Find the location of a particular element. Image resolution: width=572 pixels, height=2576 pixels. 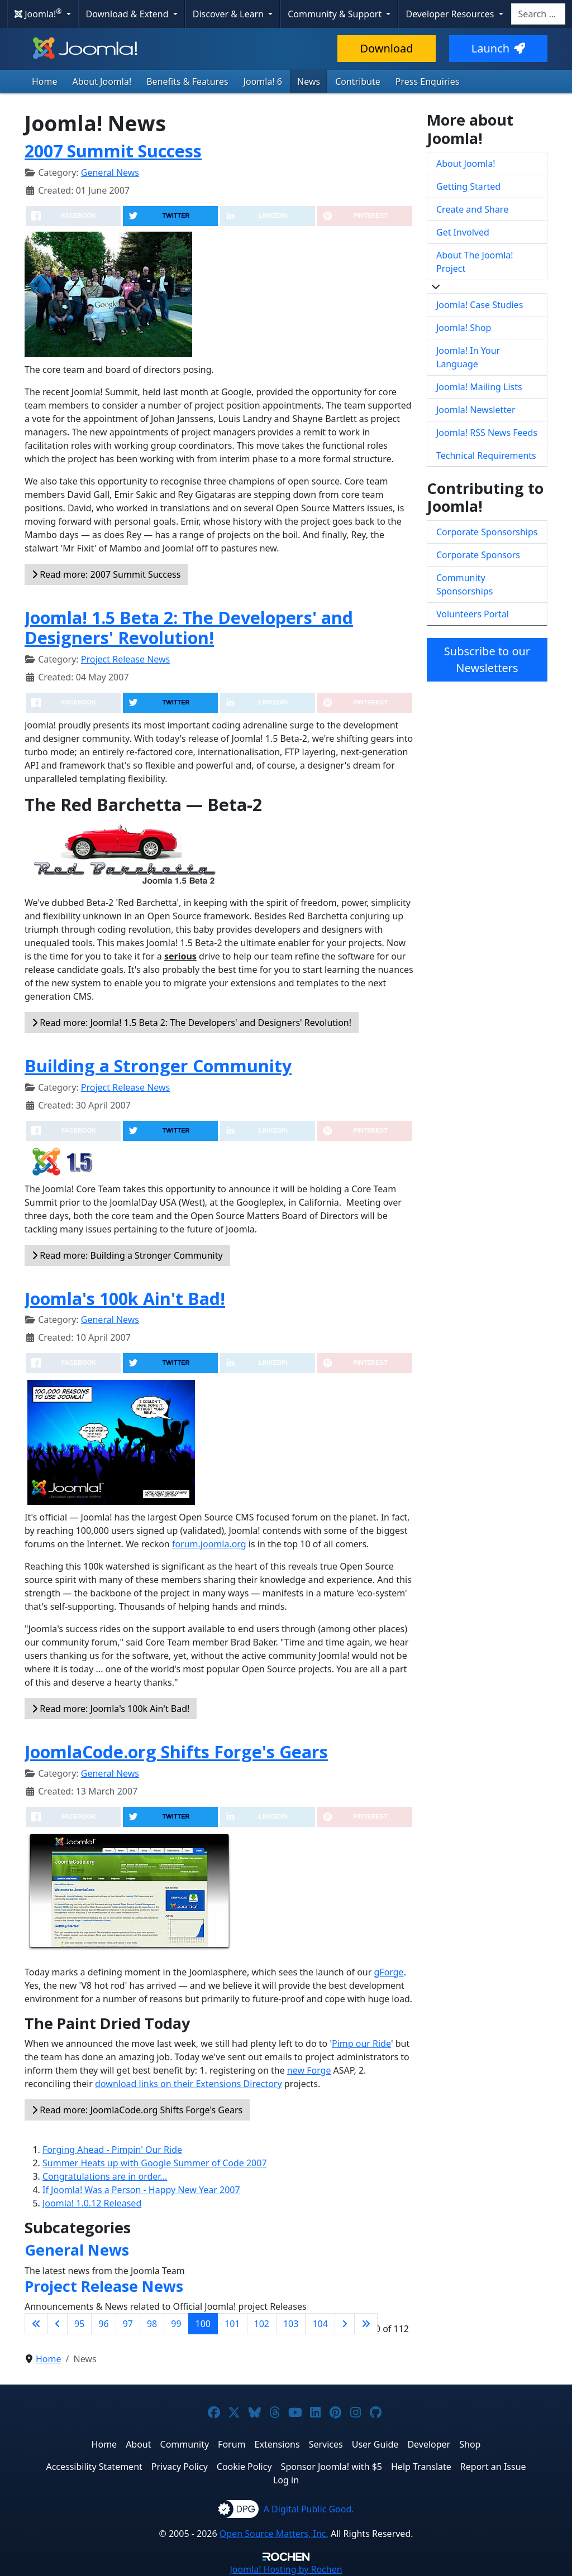

Contribute is located at coordinates (357, 81).